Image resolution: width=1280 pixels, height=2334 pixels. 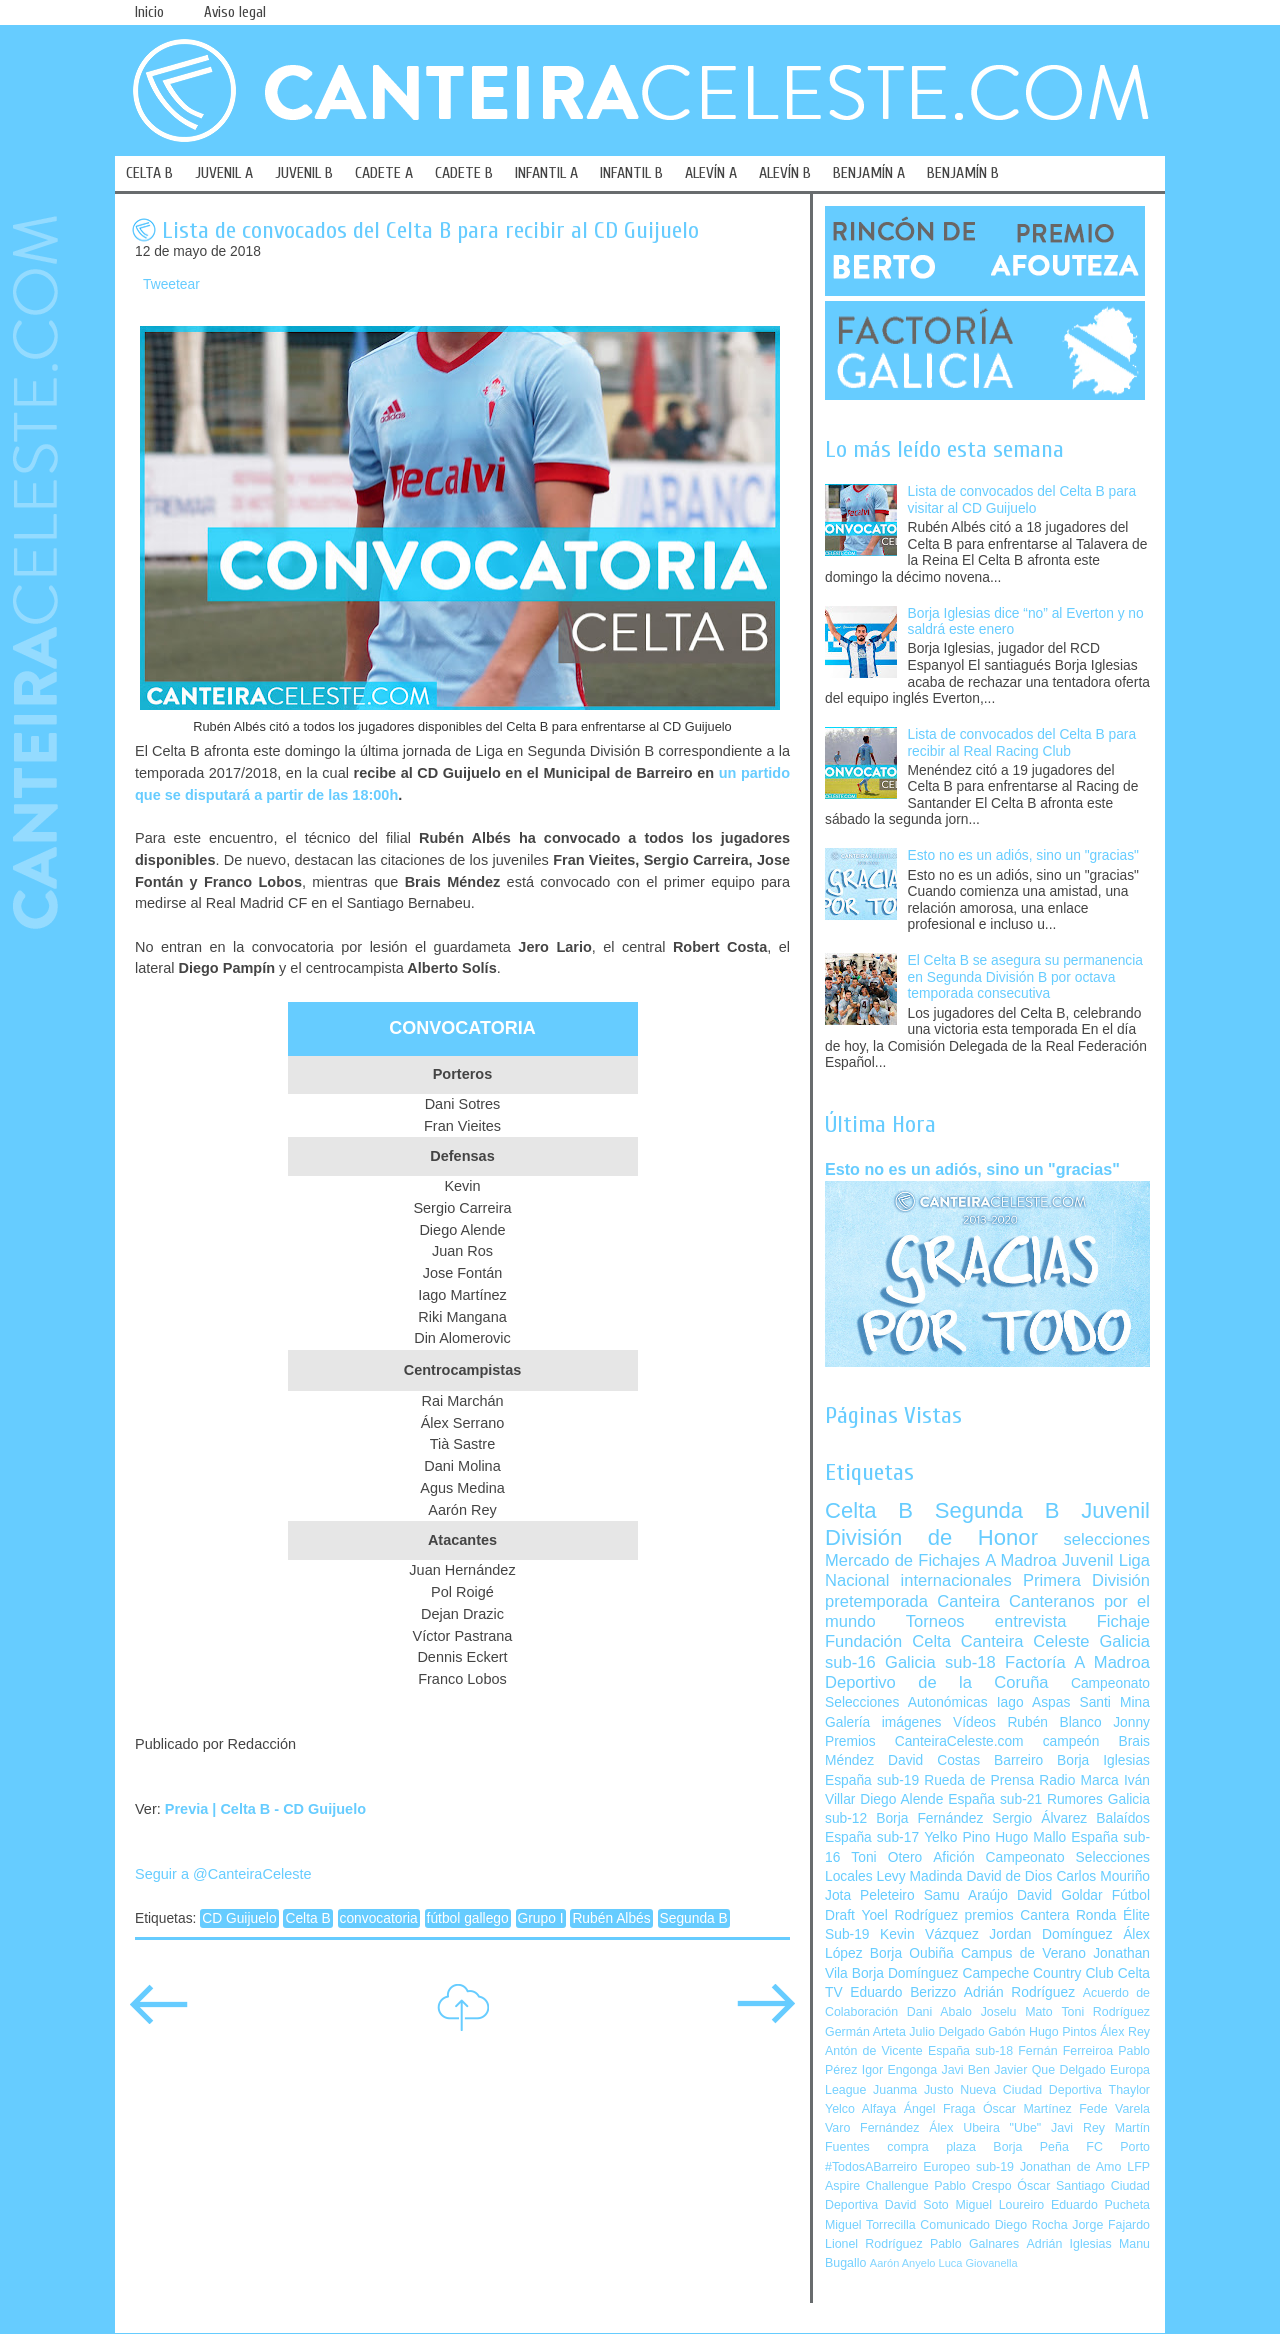 I want to click on Samu Araújo, so click(x=966, y=1895).